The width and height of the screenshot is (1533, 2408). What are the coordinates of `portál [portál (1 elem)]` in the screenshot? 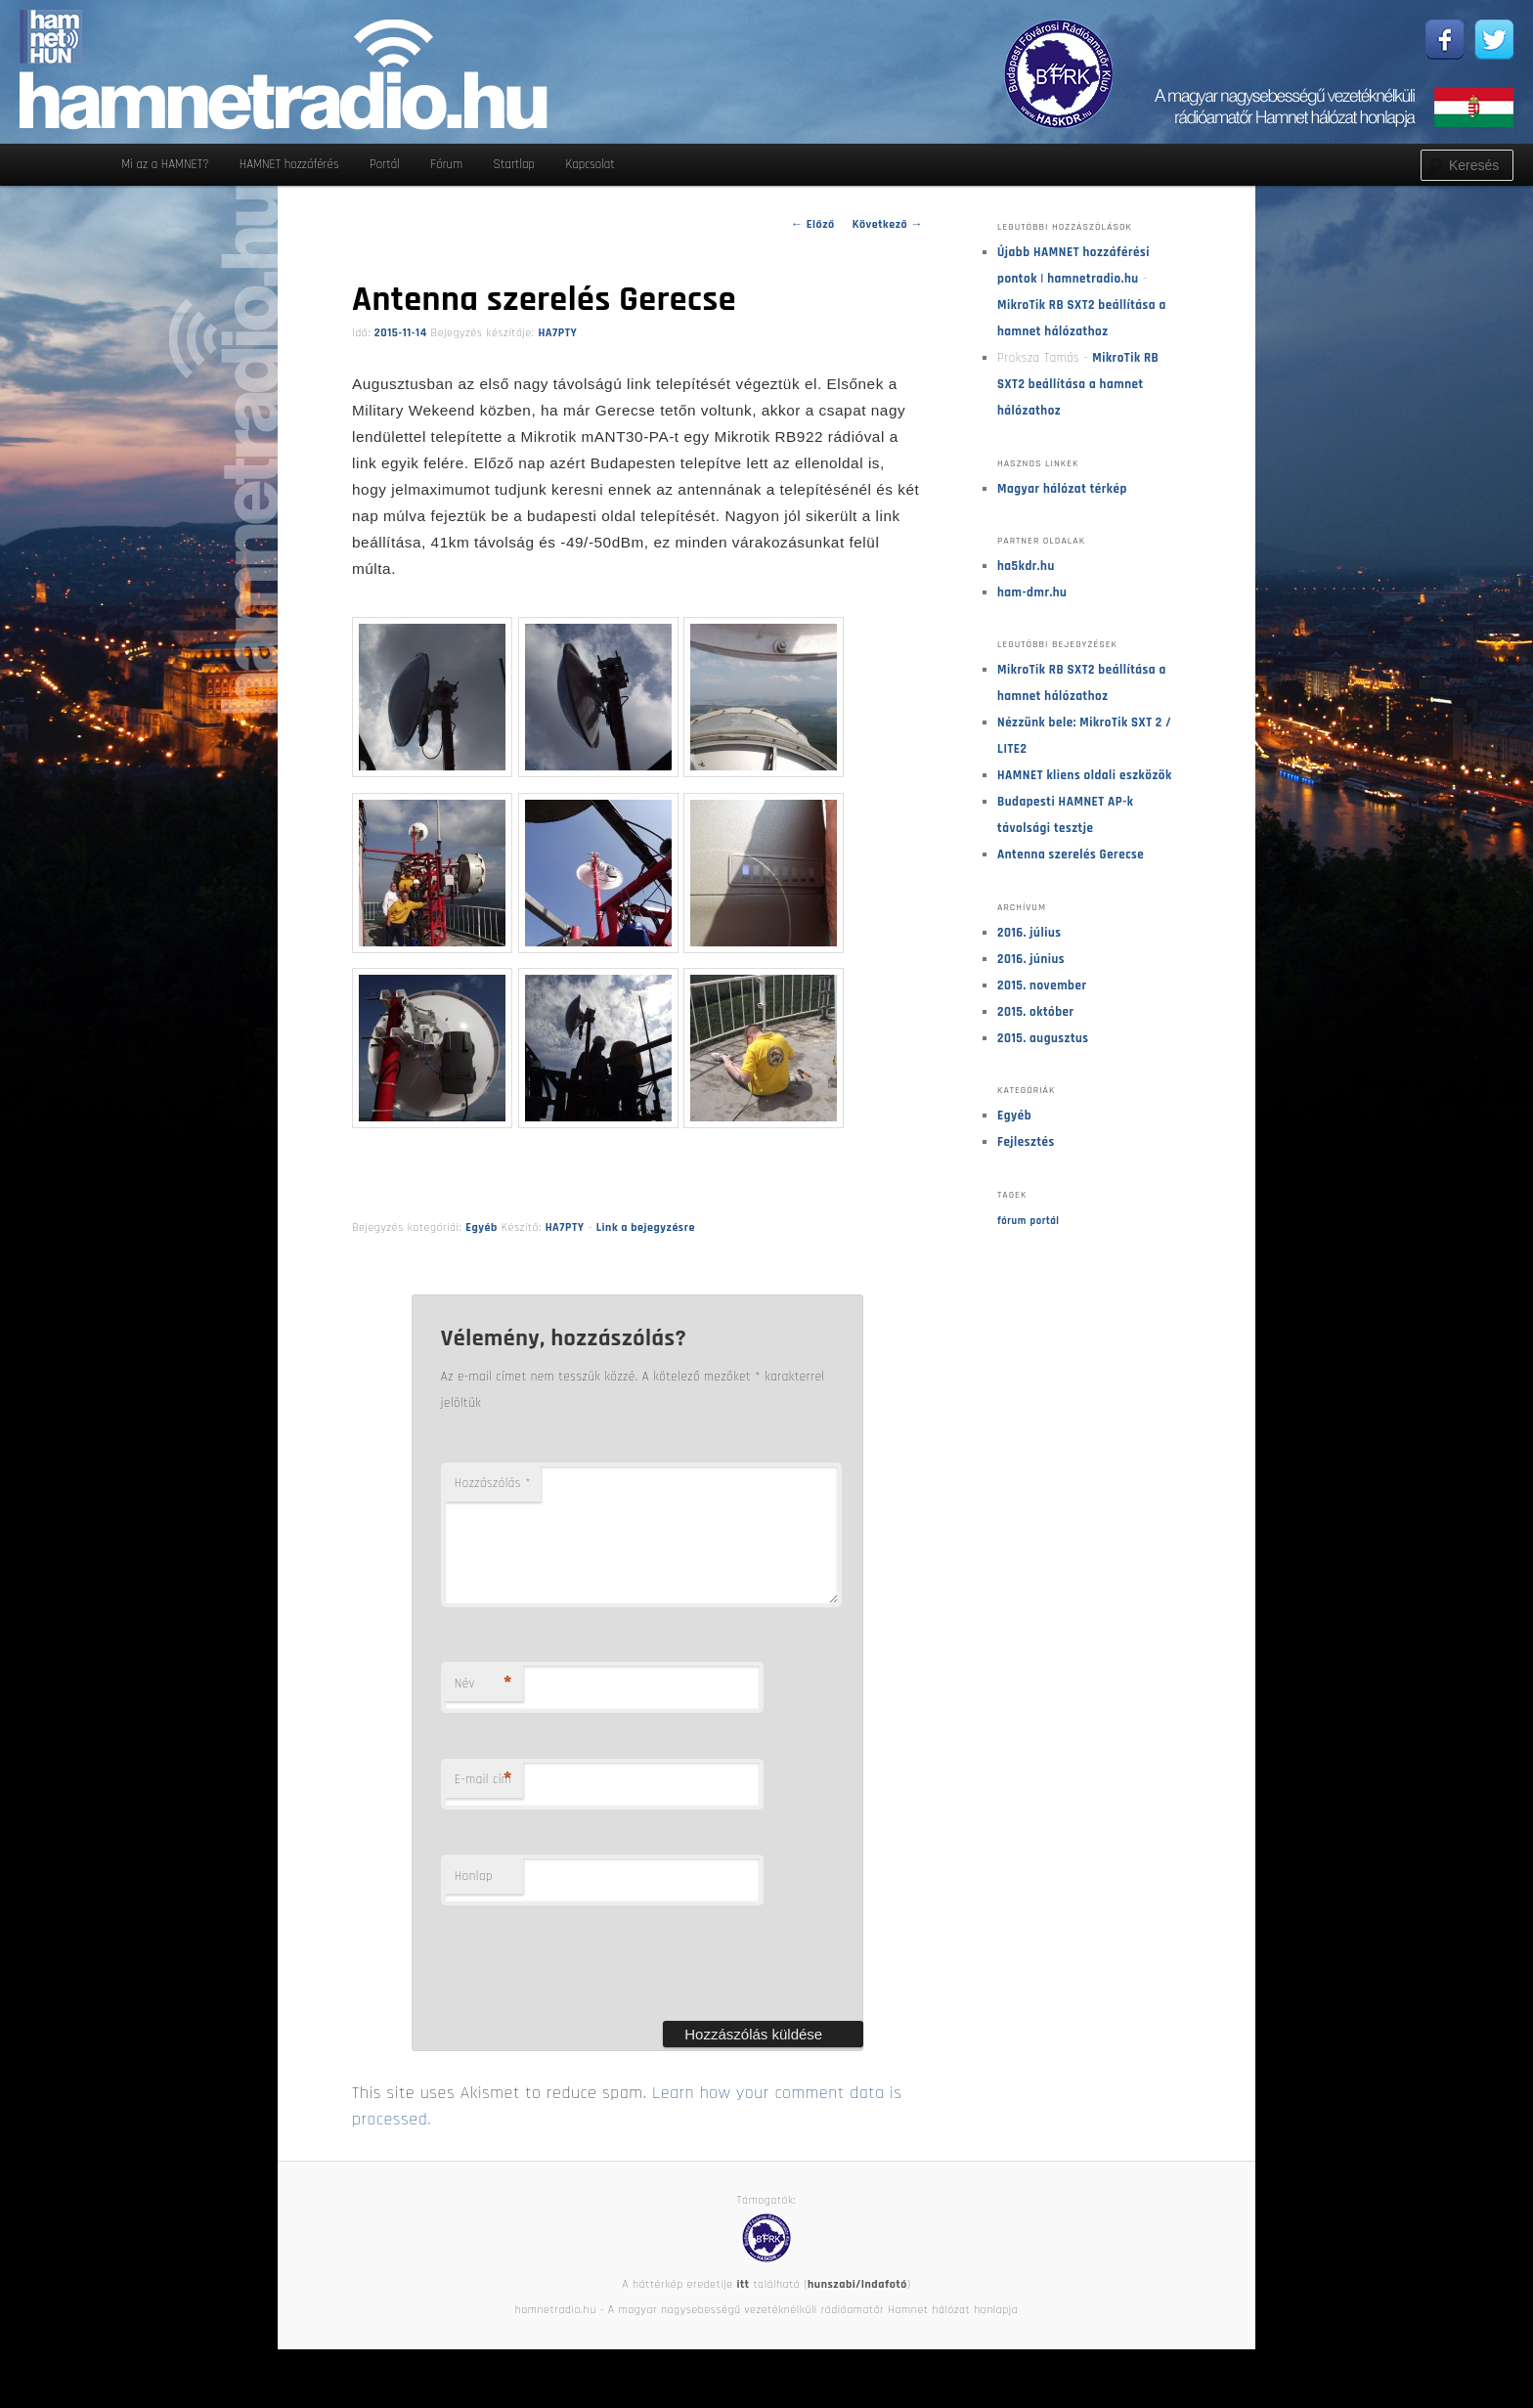 It's located at (1045, 1221).